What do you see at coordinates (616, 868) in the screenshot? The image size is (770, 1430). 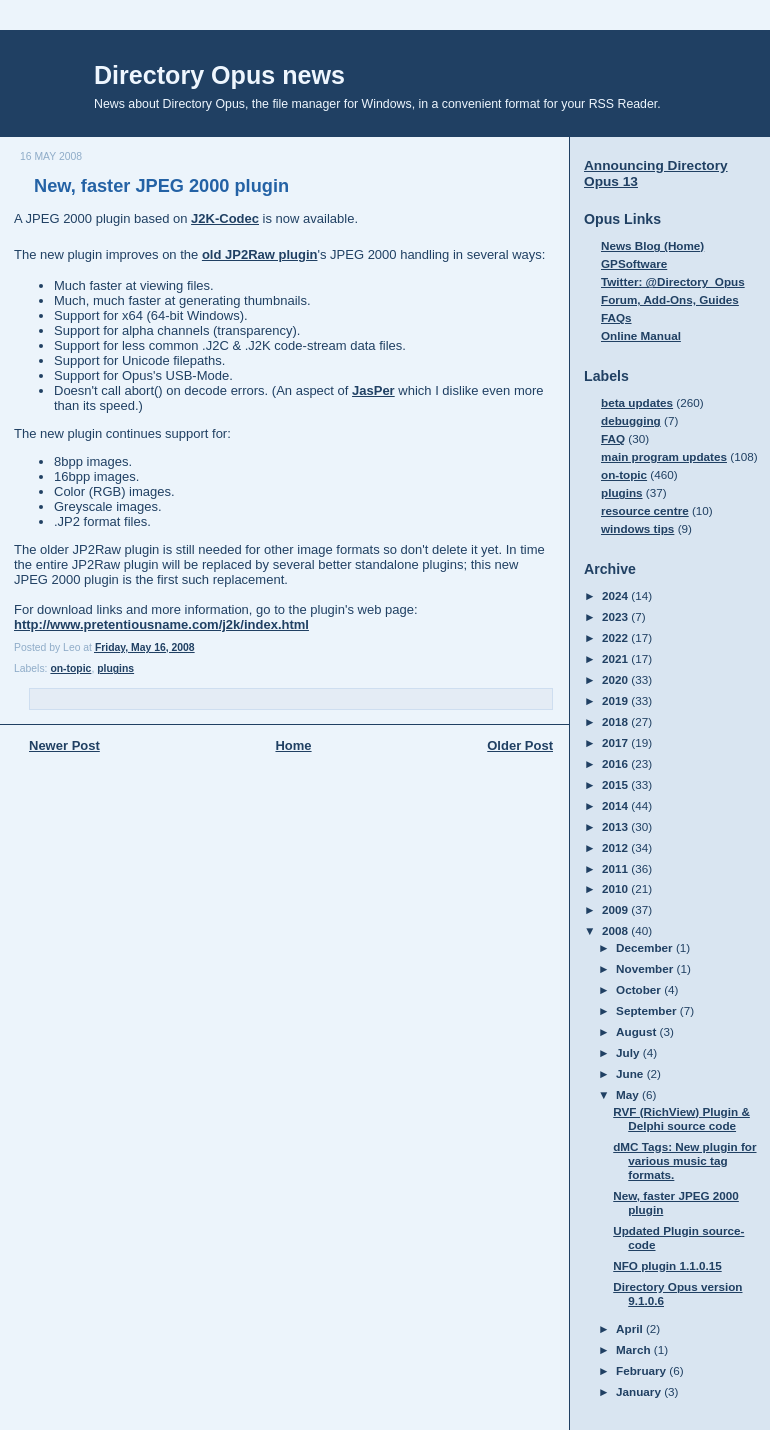 I see `2011` at bounding box center [616, 868].